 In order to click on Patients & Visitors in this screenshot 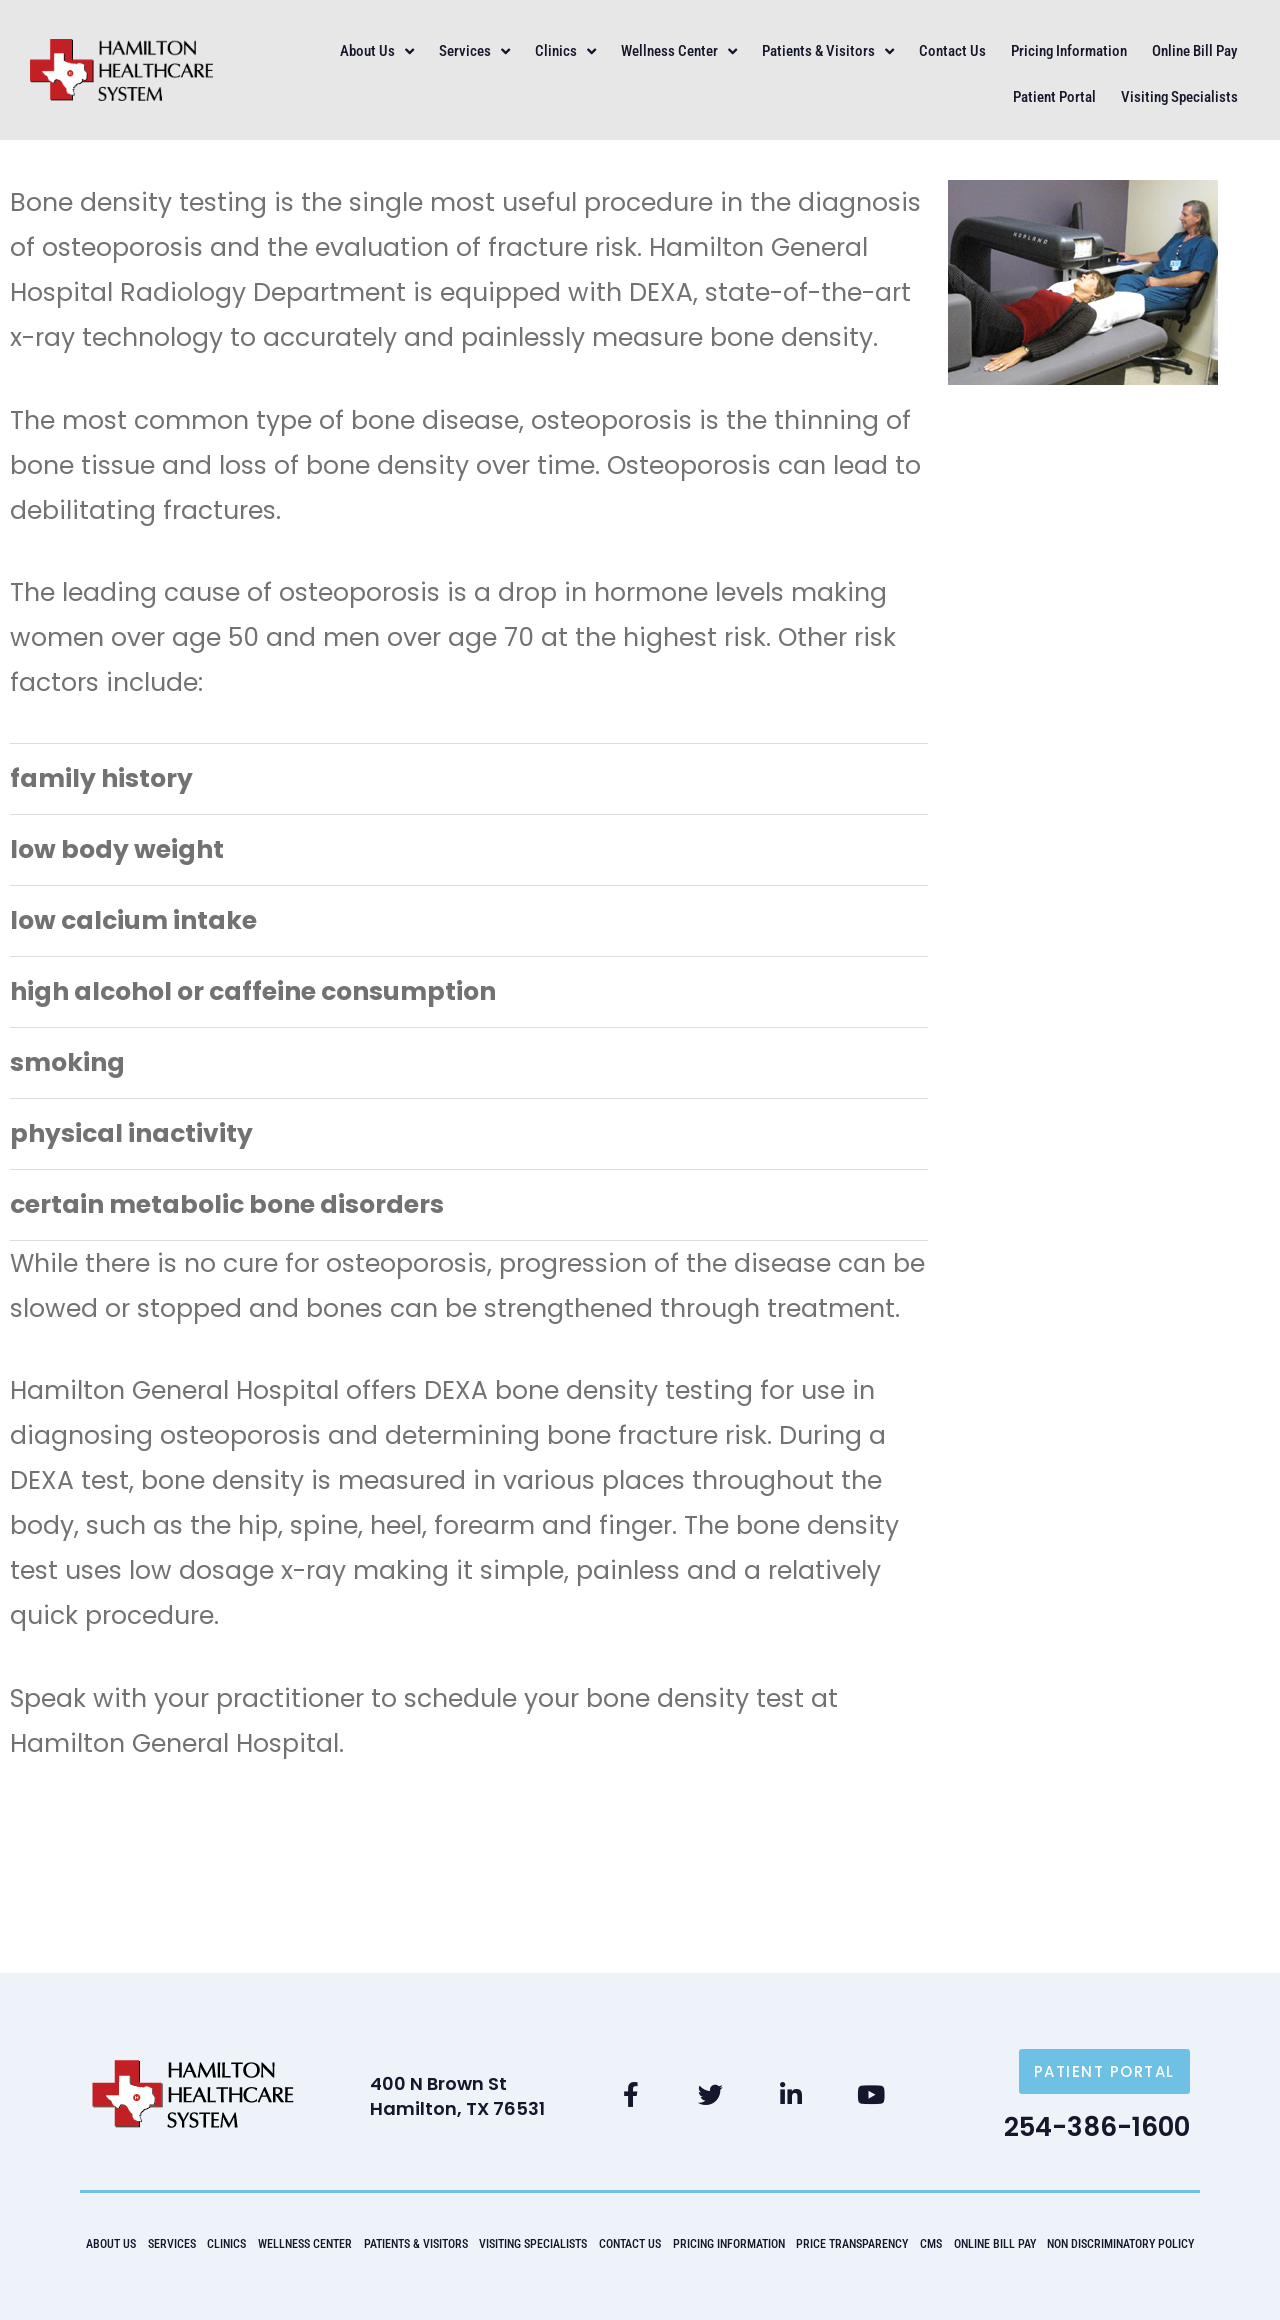, I will do `click(828, 51)`.